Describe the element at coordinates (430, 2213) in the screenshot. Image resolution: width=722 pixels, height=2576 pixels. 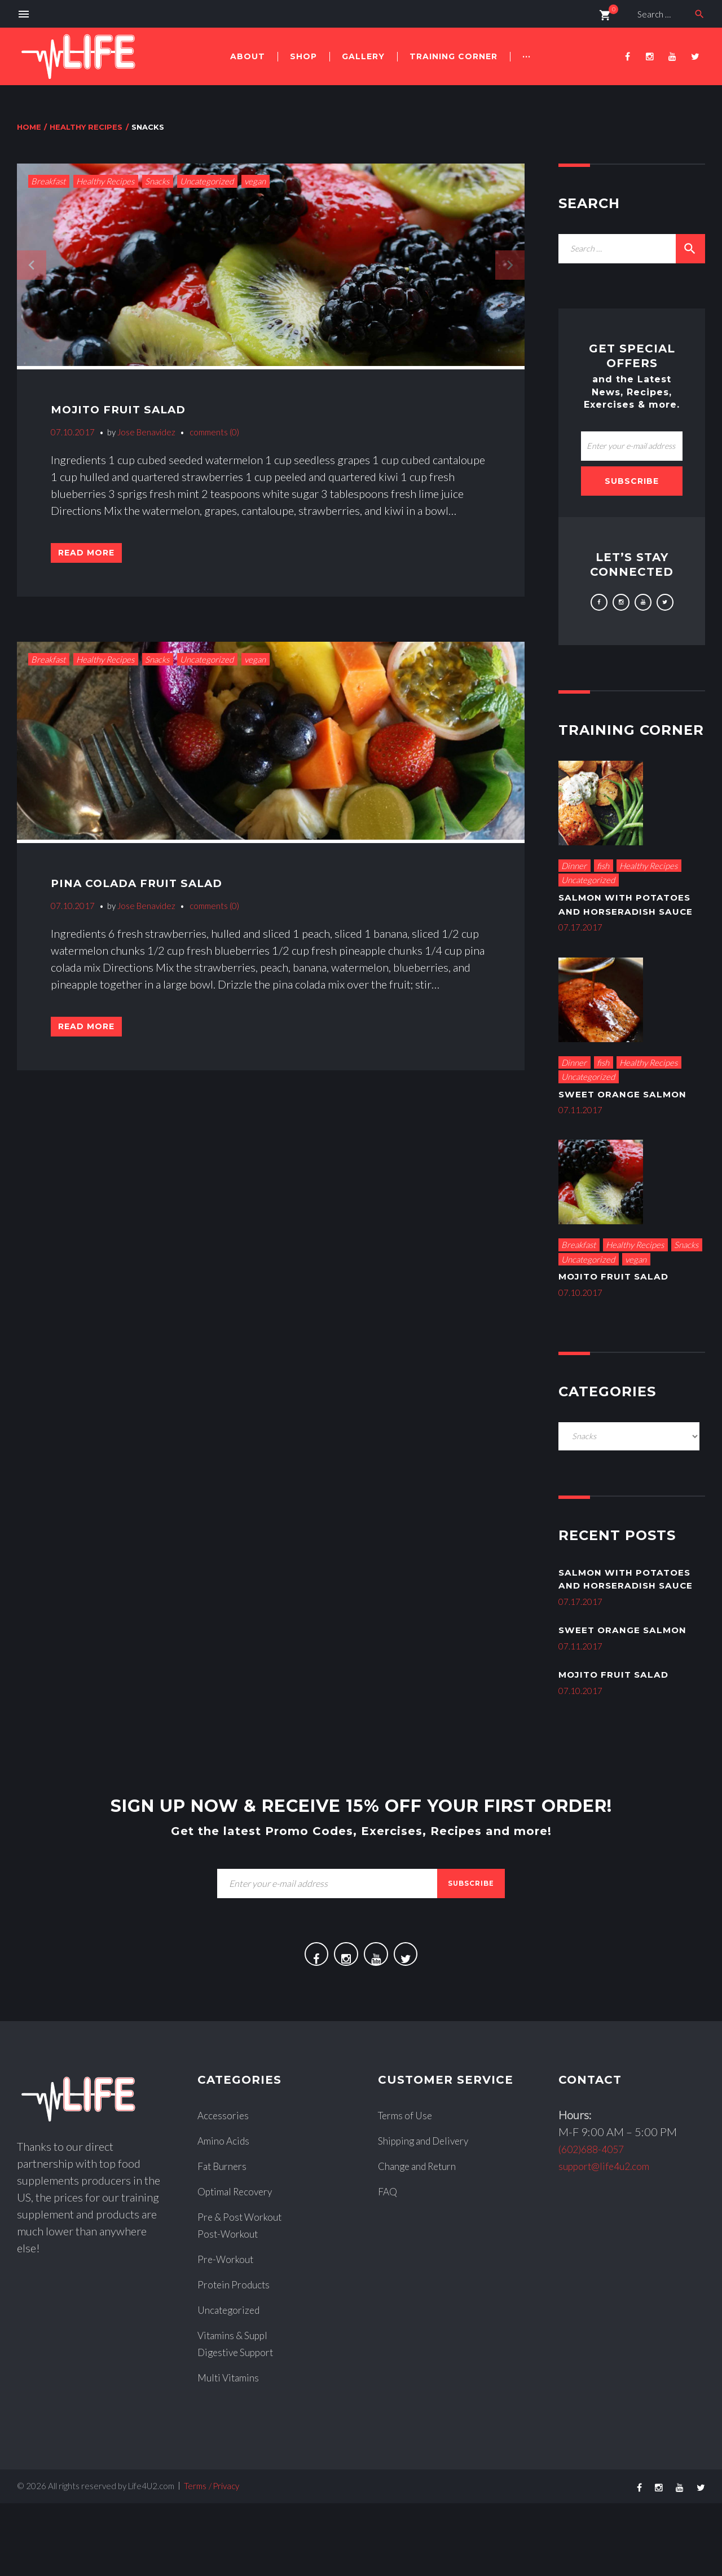
I see `Shipping and Delivery` at that location.